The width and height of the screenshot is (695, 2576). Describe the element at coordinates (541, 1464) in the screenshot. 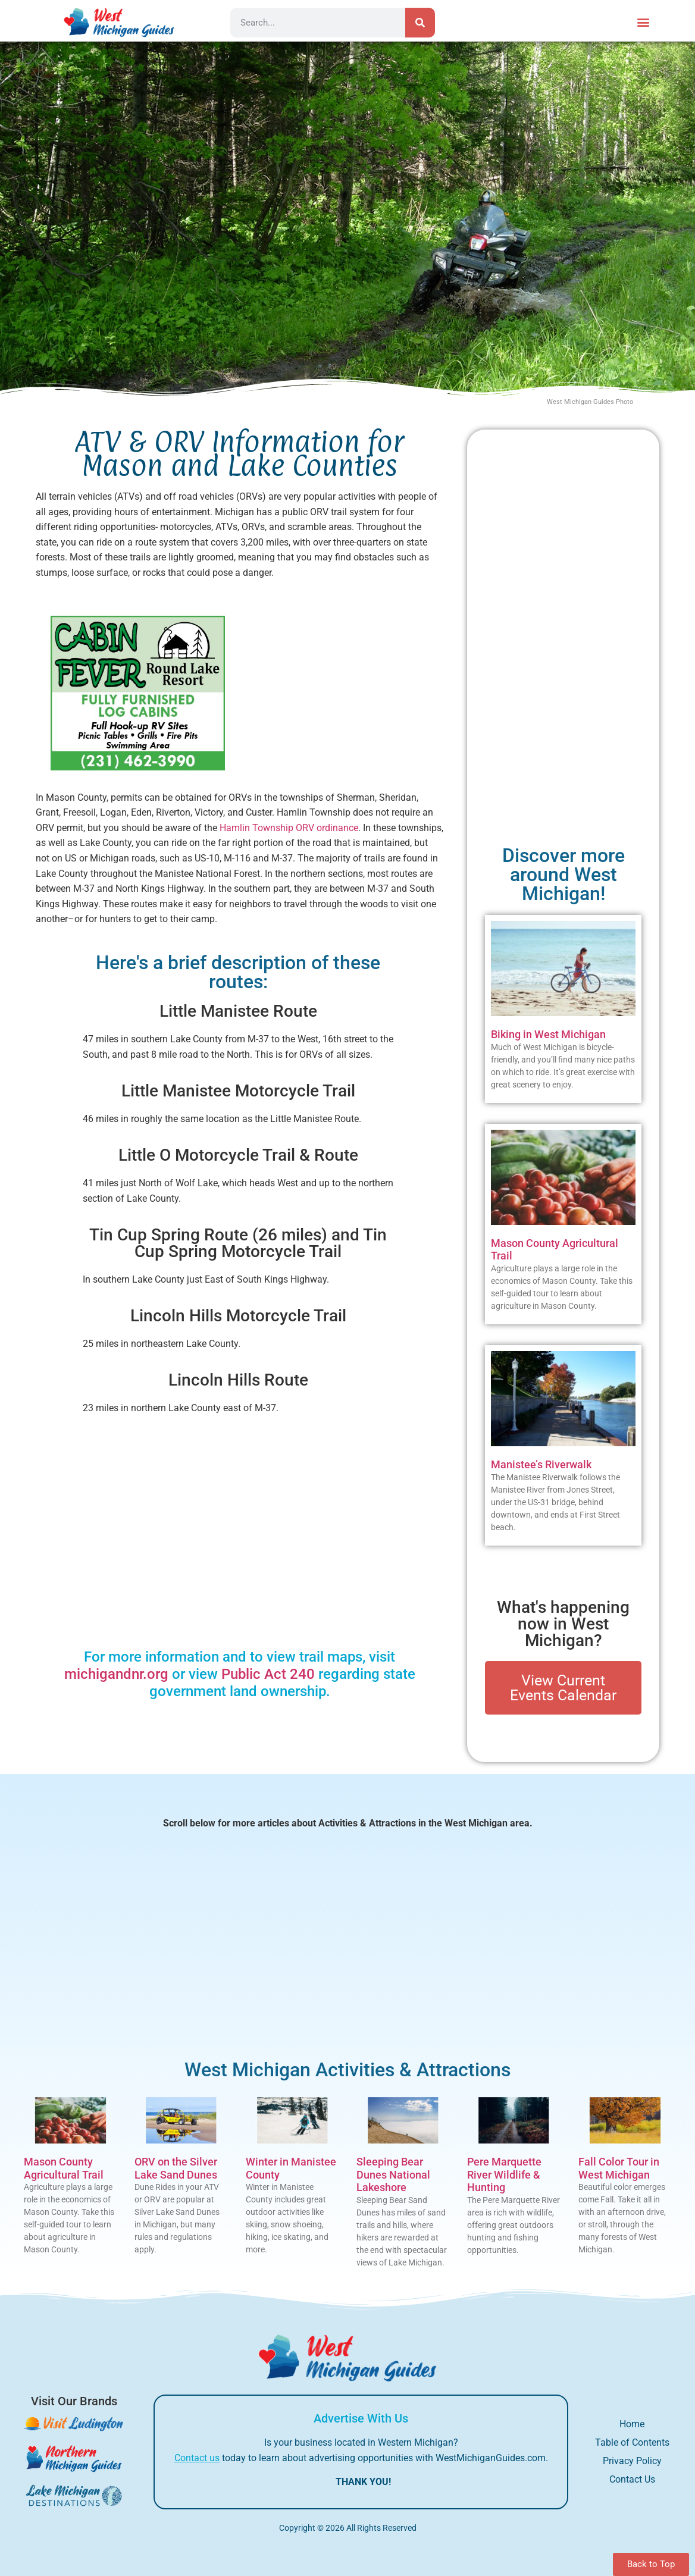

I see `Manistee’s Riverwalk` at that location.